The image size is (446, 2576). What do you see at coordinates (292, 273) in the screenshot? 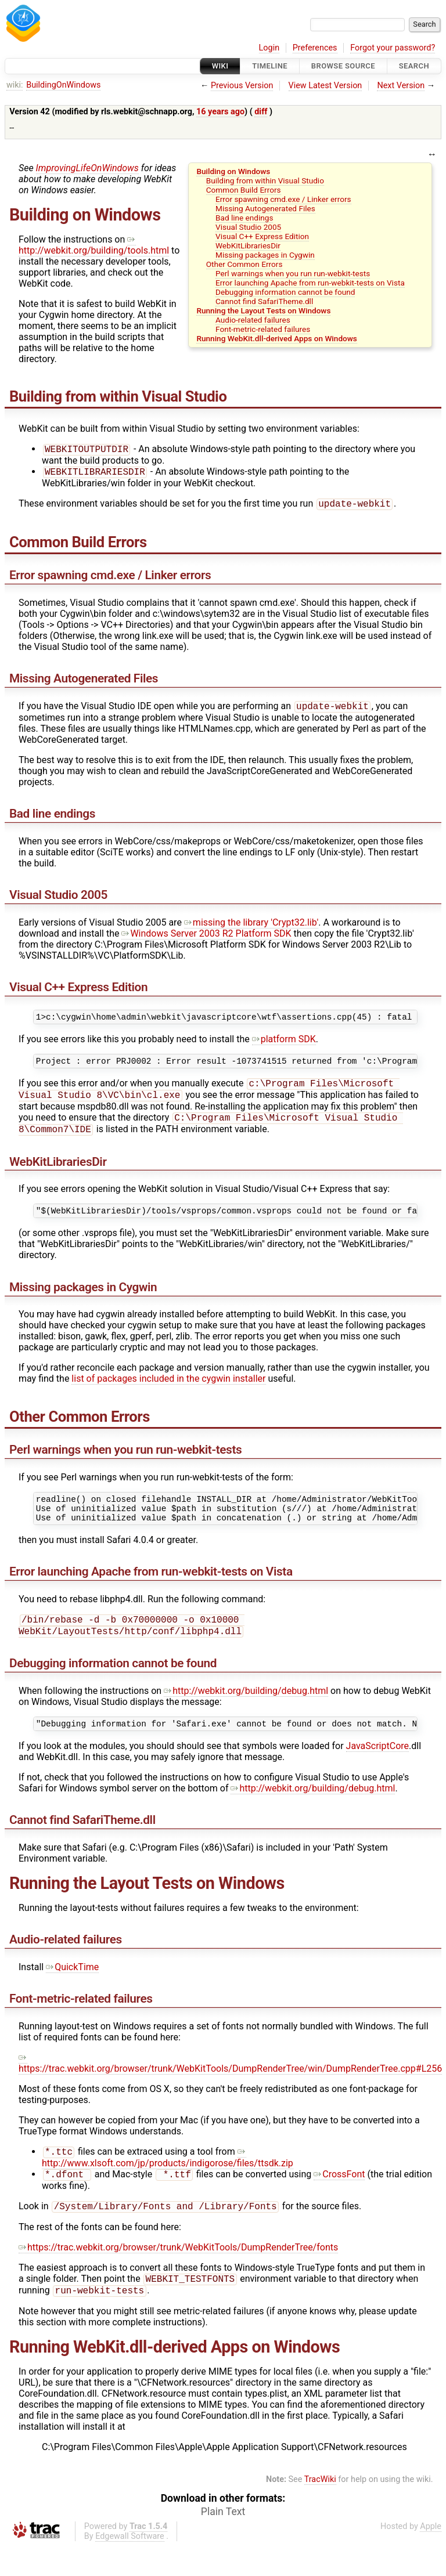
I see `Perl warnings when you run run-webkit-tests` at bounding box center [292, 273].